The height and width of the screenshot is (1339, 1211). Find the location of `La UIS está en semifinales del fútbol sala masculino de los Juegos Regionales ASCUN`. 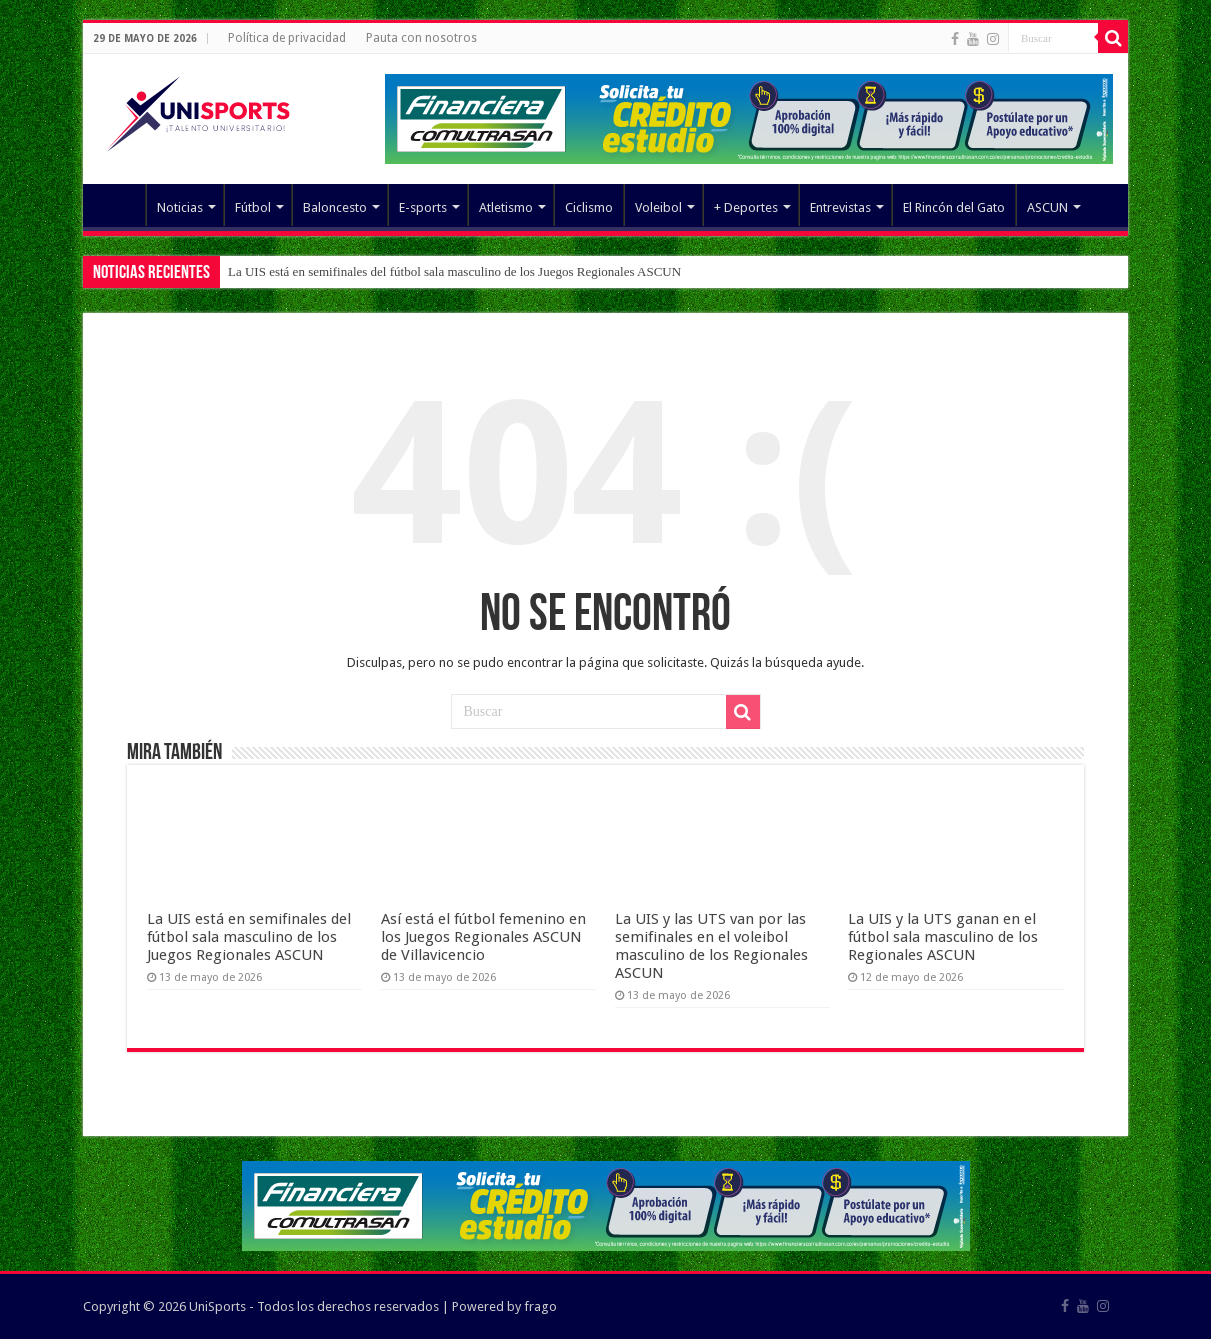

La UIS está en semifinales del fútbol sala masculino de los Juegos Regionales ASCUN is located at coordinates (454, 271).